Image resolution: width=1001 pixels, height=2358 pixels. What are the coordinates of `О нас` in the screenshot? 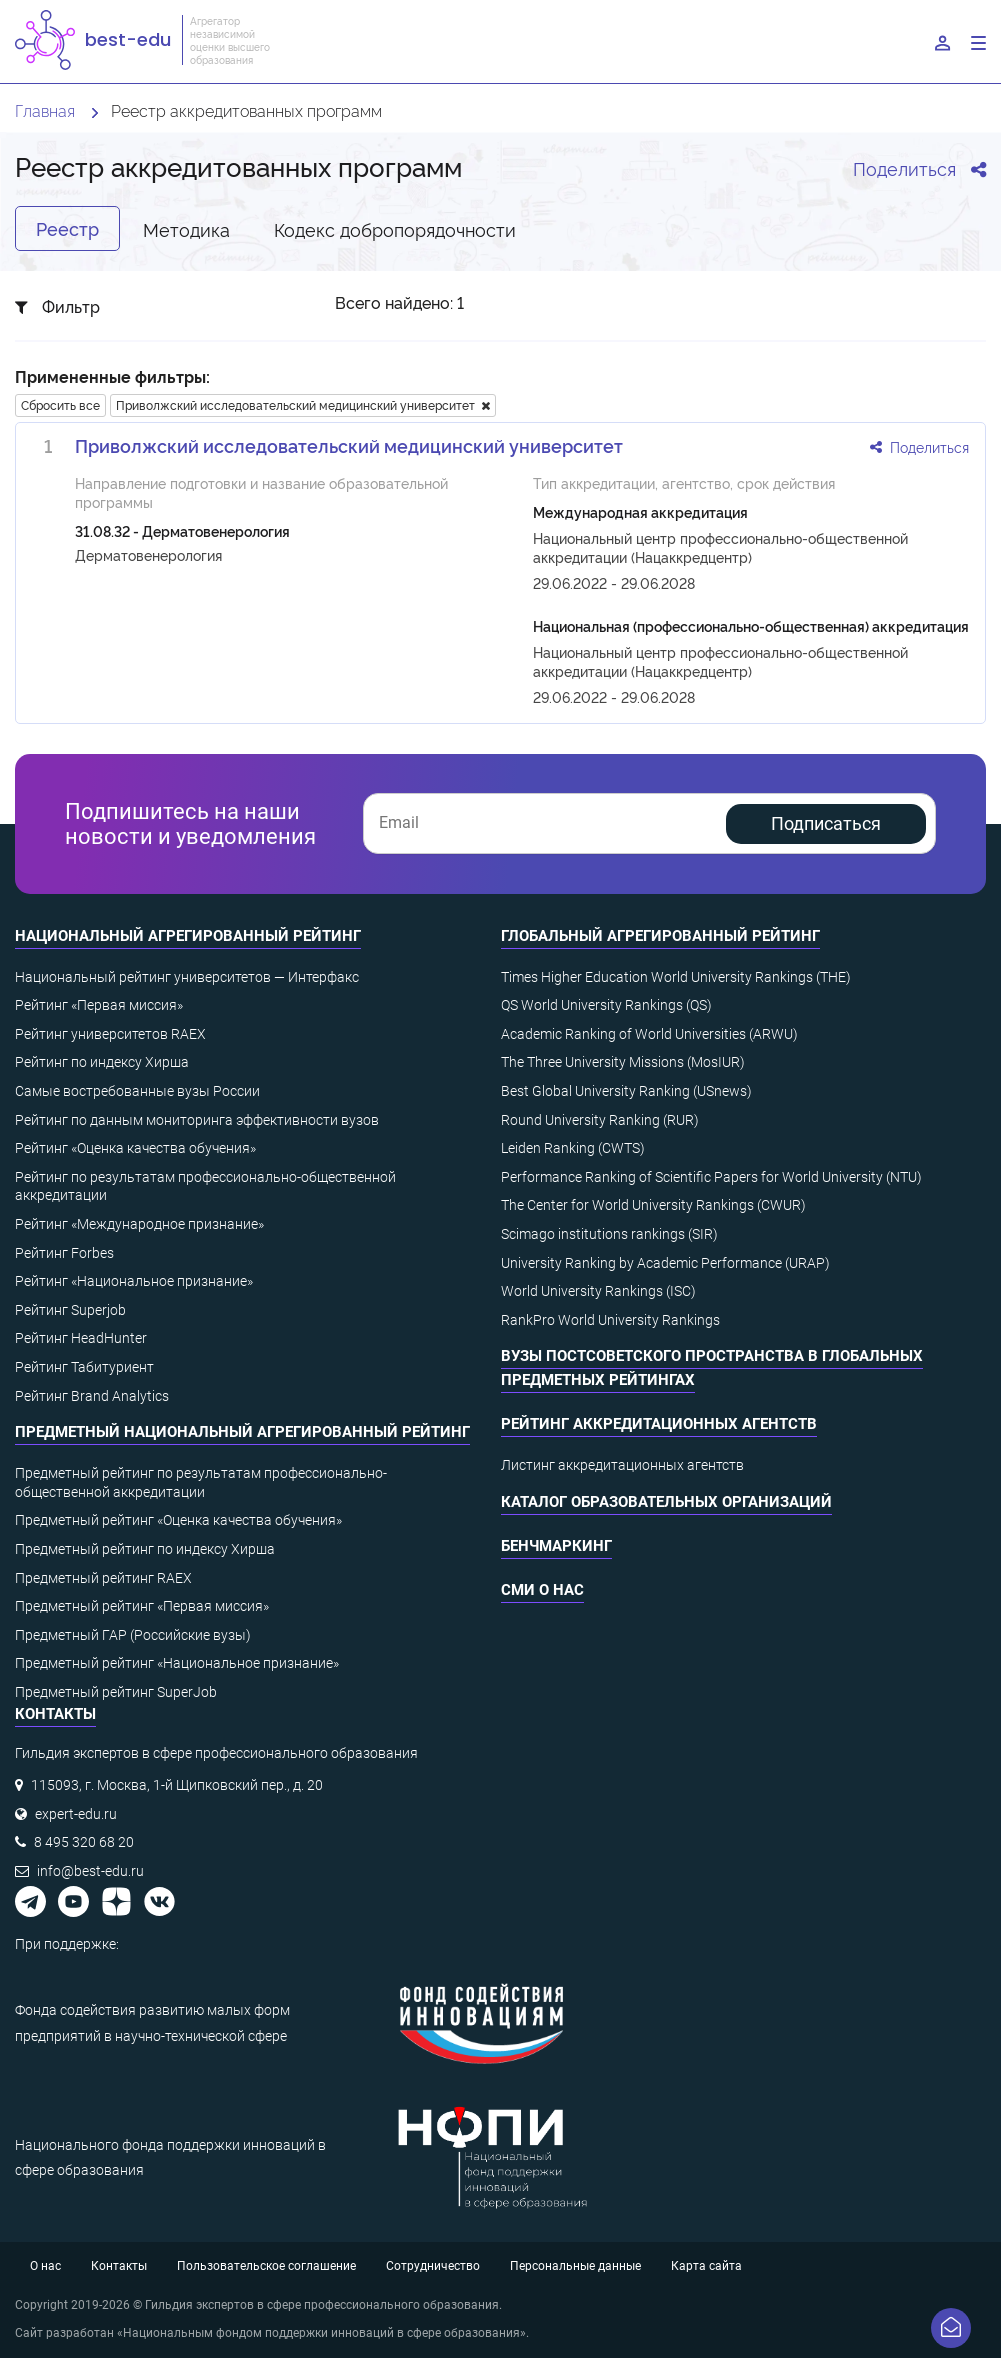 It's located at (45, 2266).